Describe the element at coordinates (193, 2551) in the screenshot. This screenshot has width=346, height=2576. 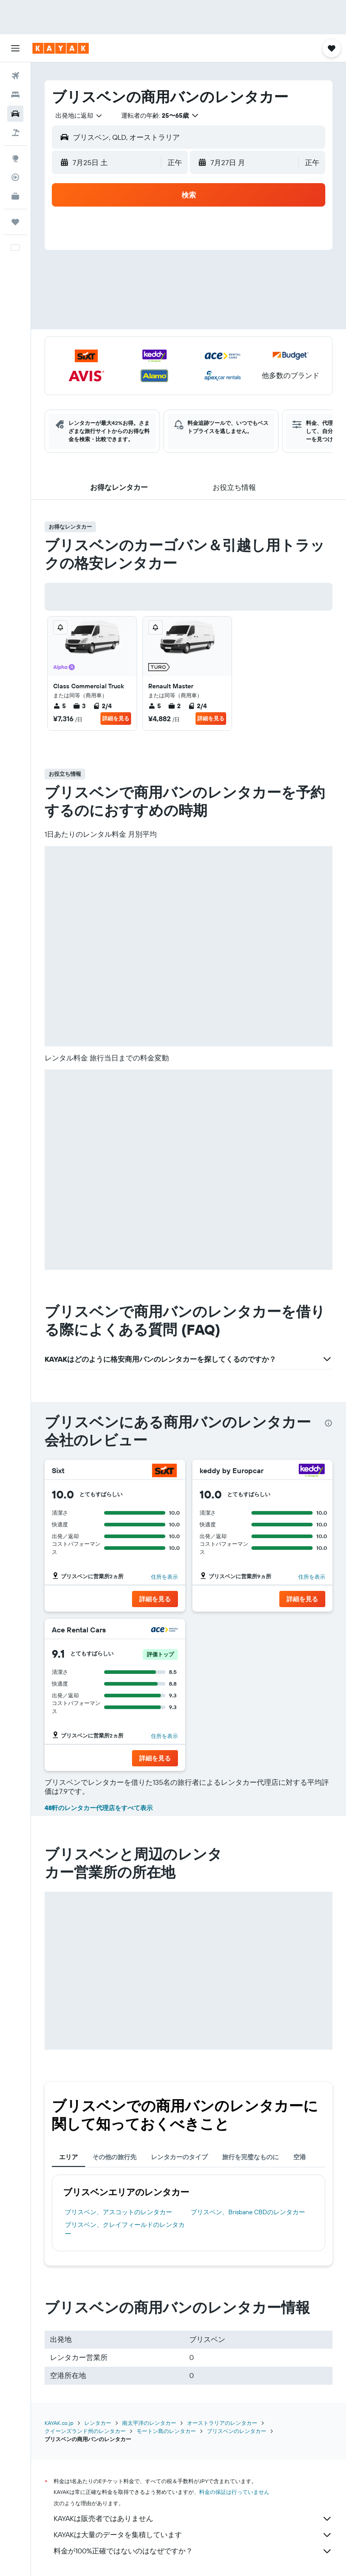
I see `料金が100%正確ではないのはなぜですか？` at that location.